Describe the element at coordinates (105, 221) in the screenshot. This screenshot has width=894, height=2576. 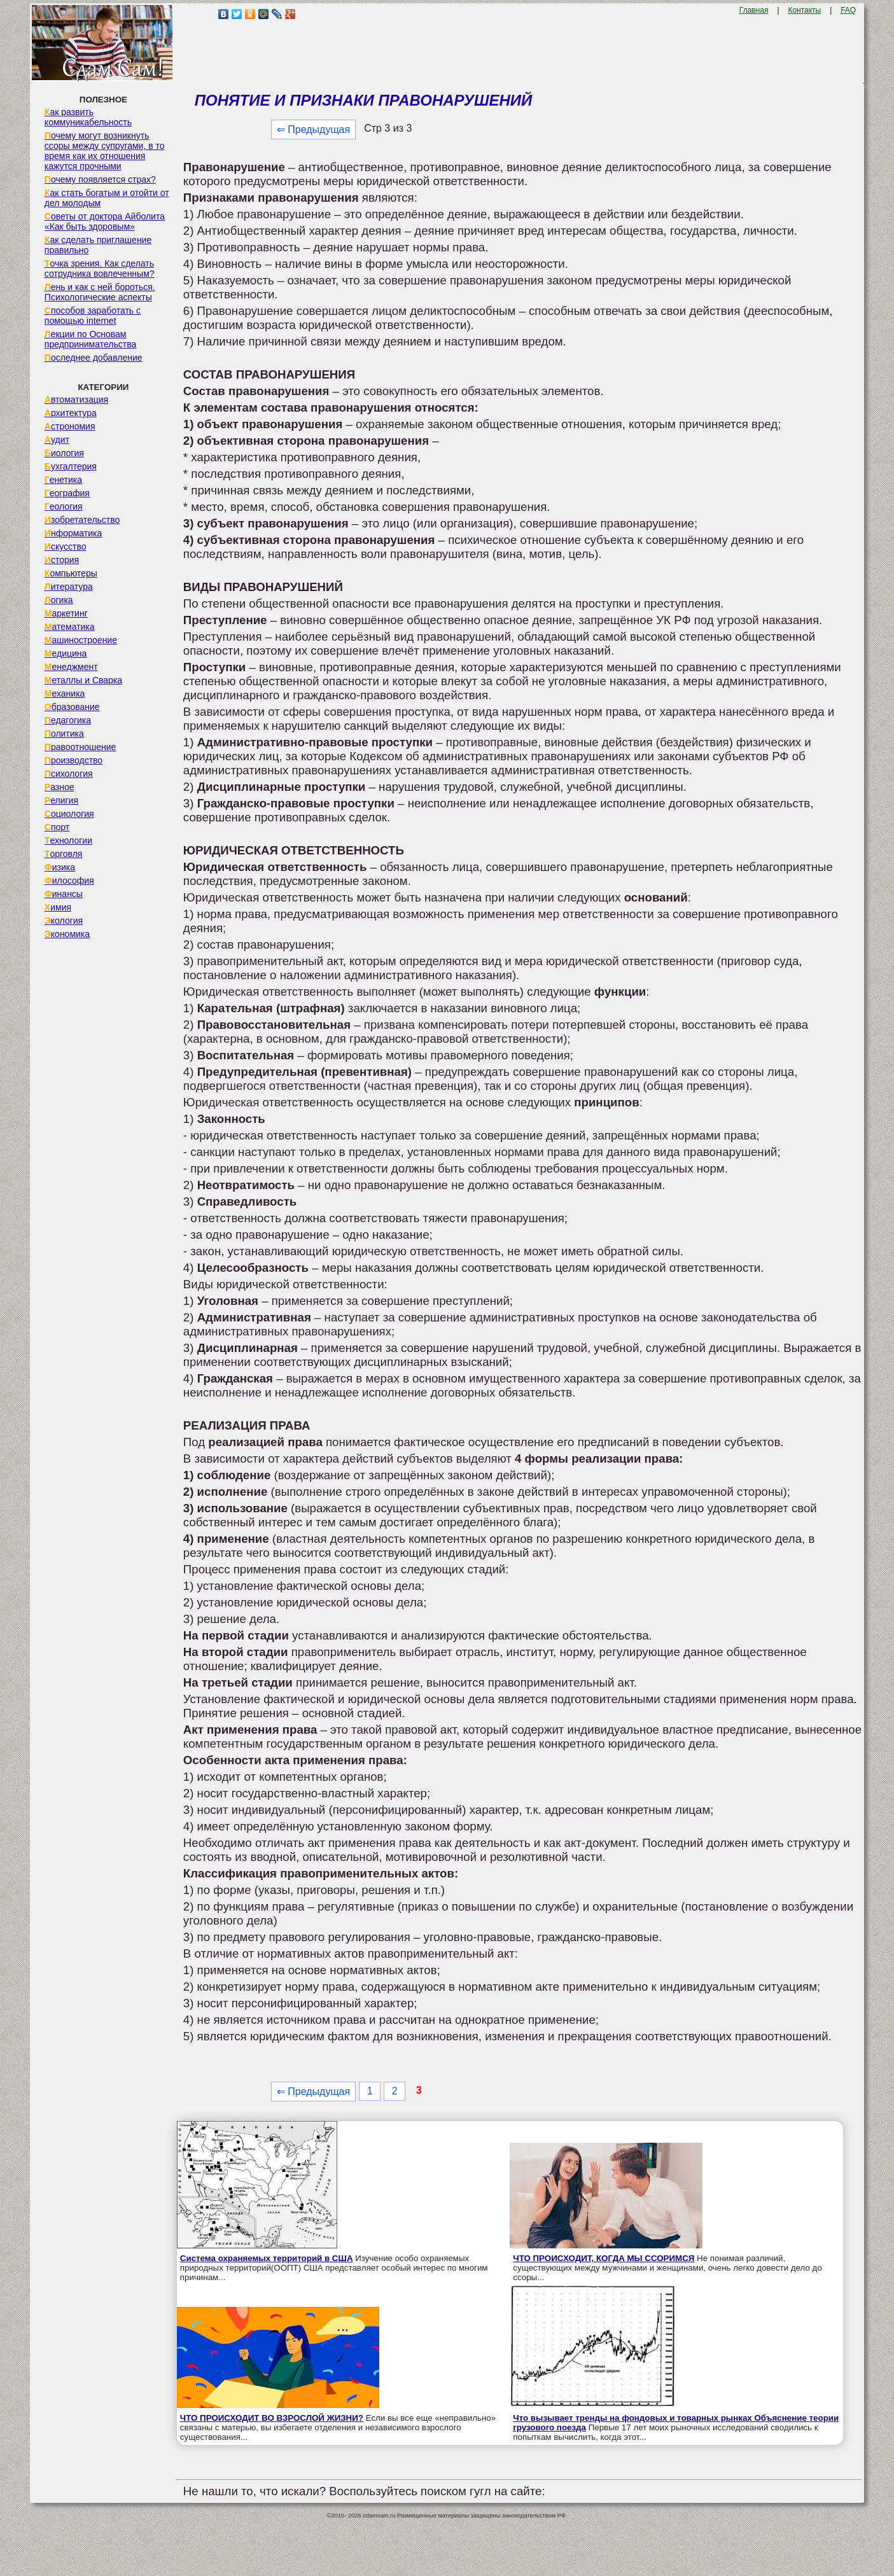
I see `Советы от доктора Айболита «Как быть здоровым»` at that location.